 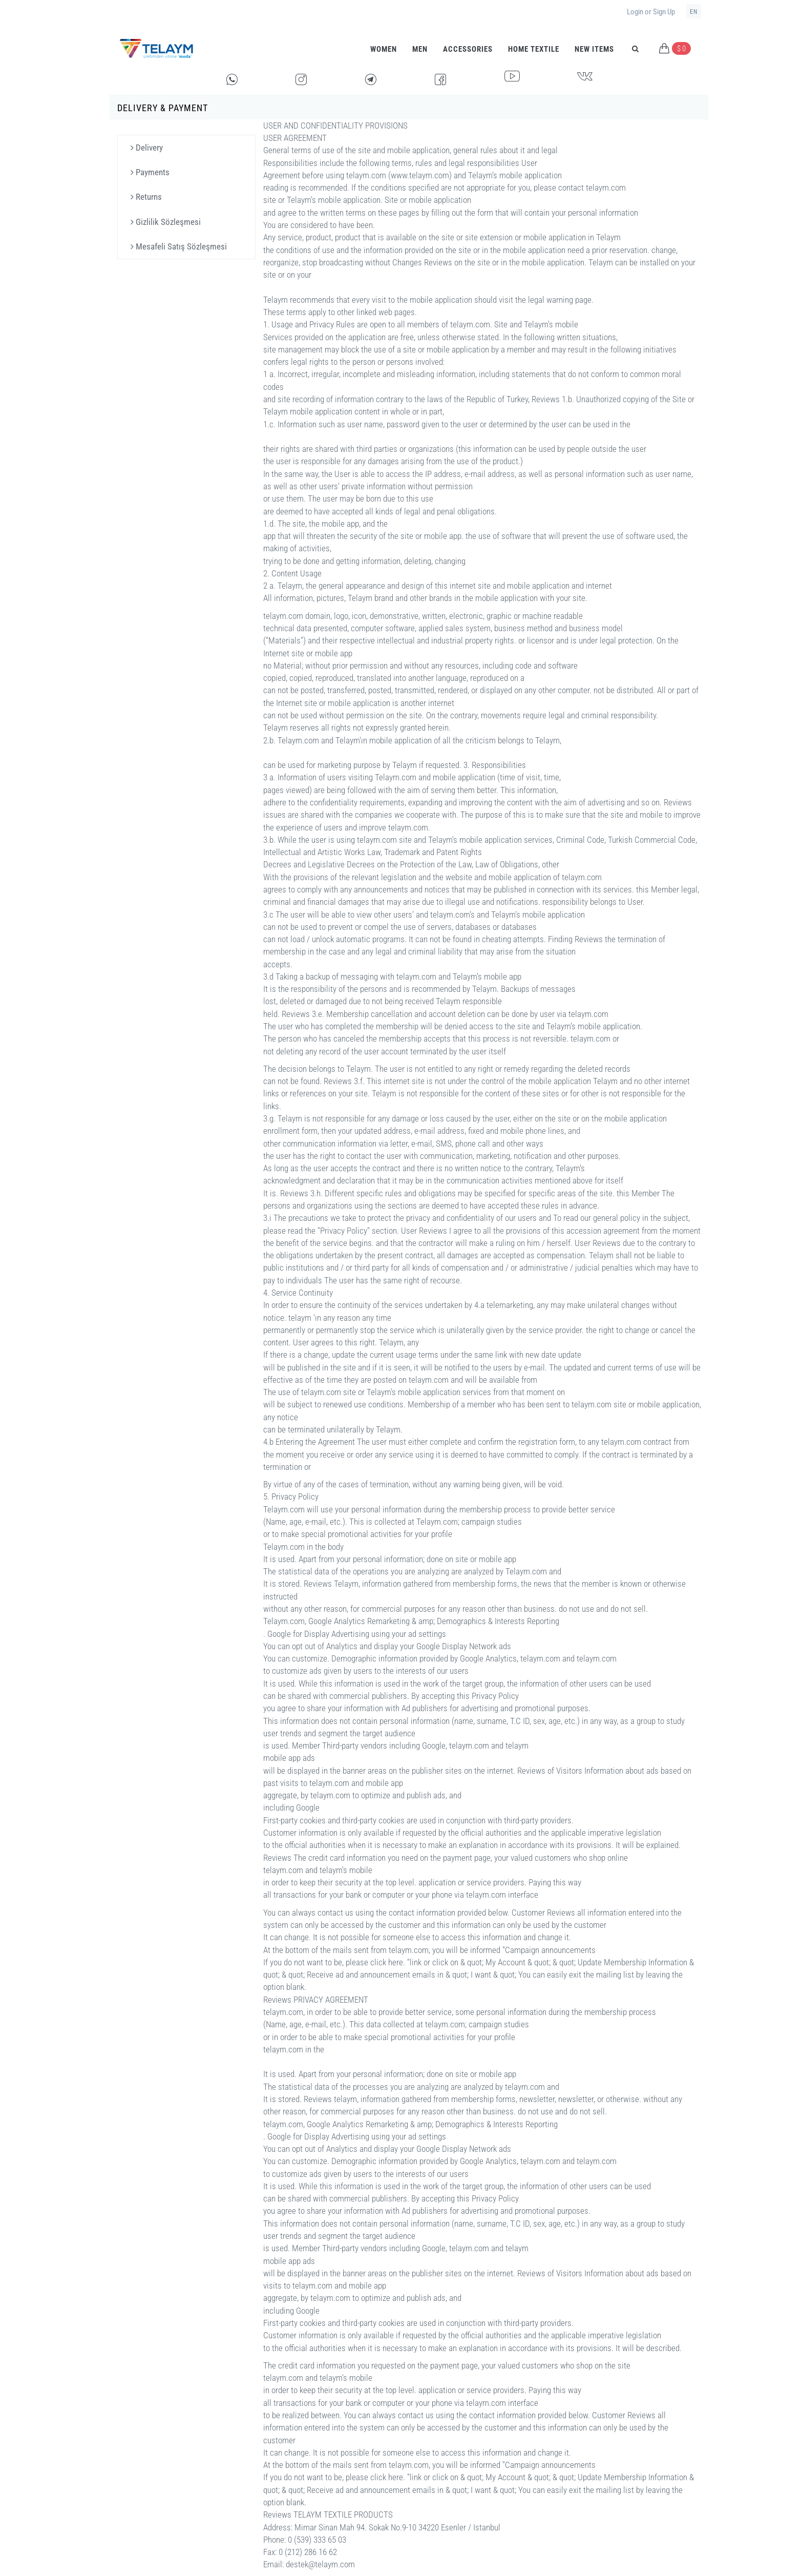 What do you see at coordinates (146, 197) in the screenshot?
I see `Returns` at bounding box center [146, 197].